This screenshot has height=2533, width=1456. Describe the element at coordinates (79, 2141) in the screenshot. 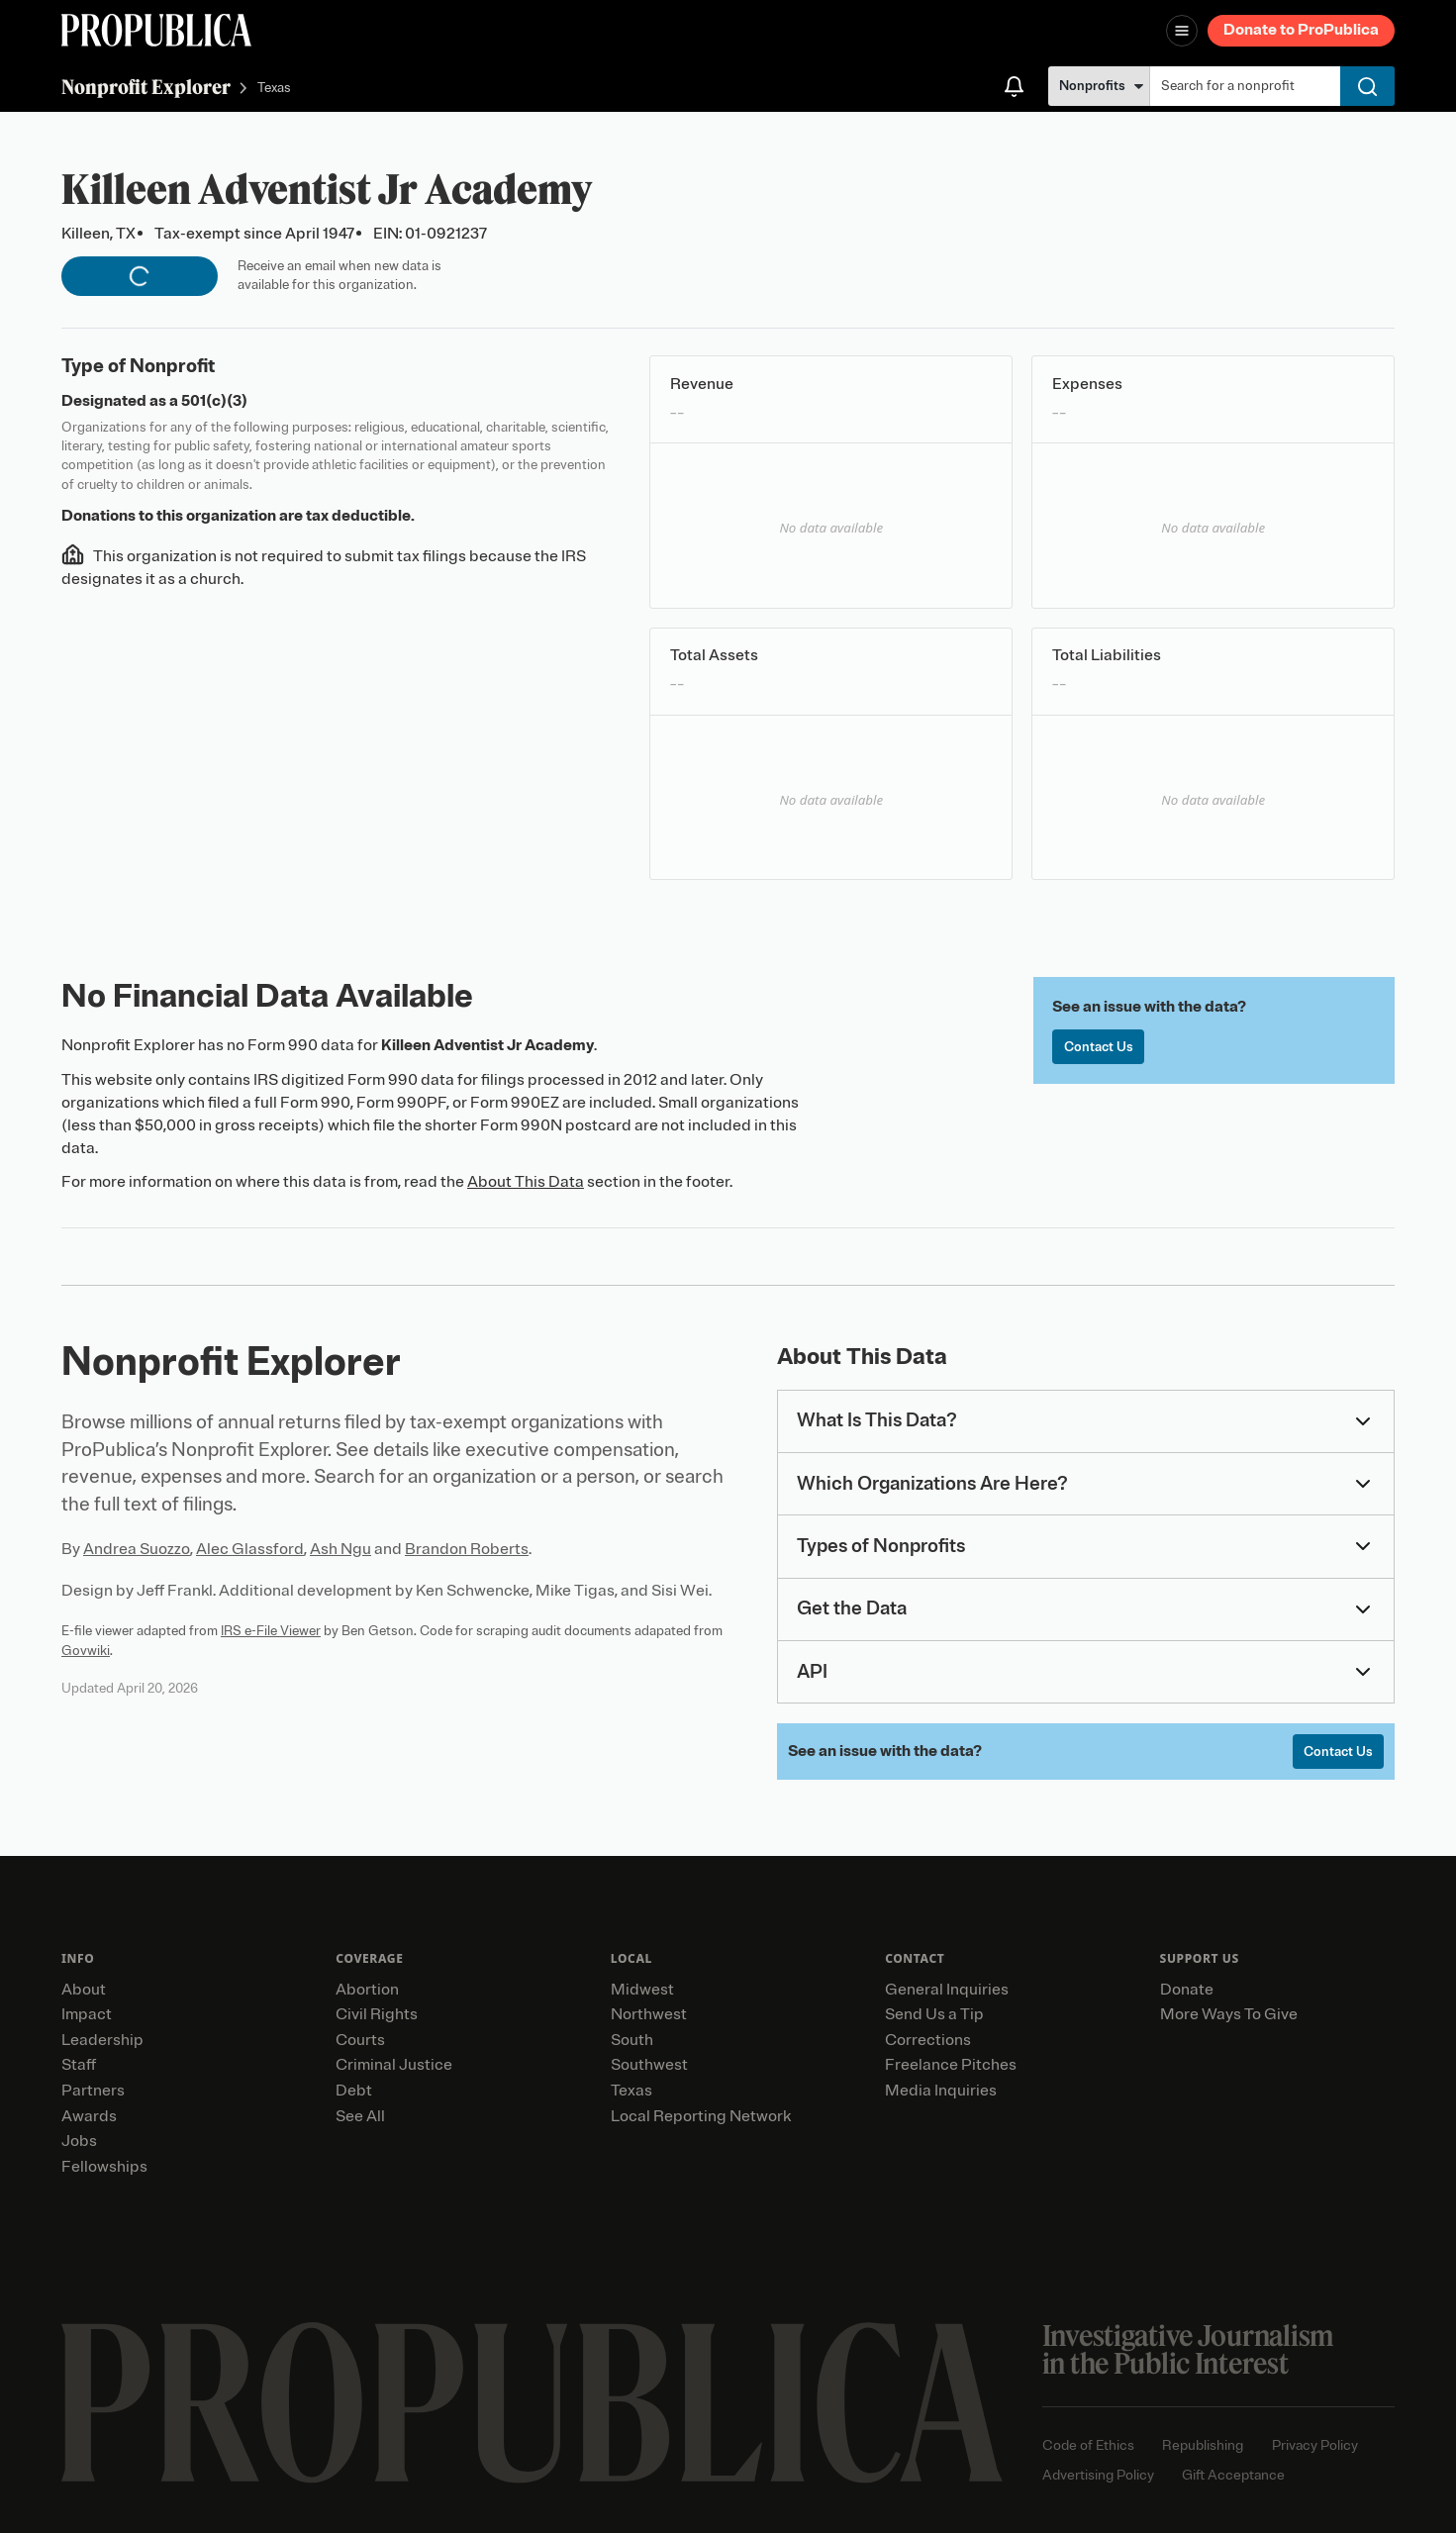

I see `Jobs` at that location.